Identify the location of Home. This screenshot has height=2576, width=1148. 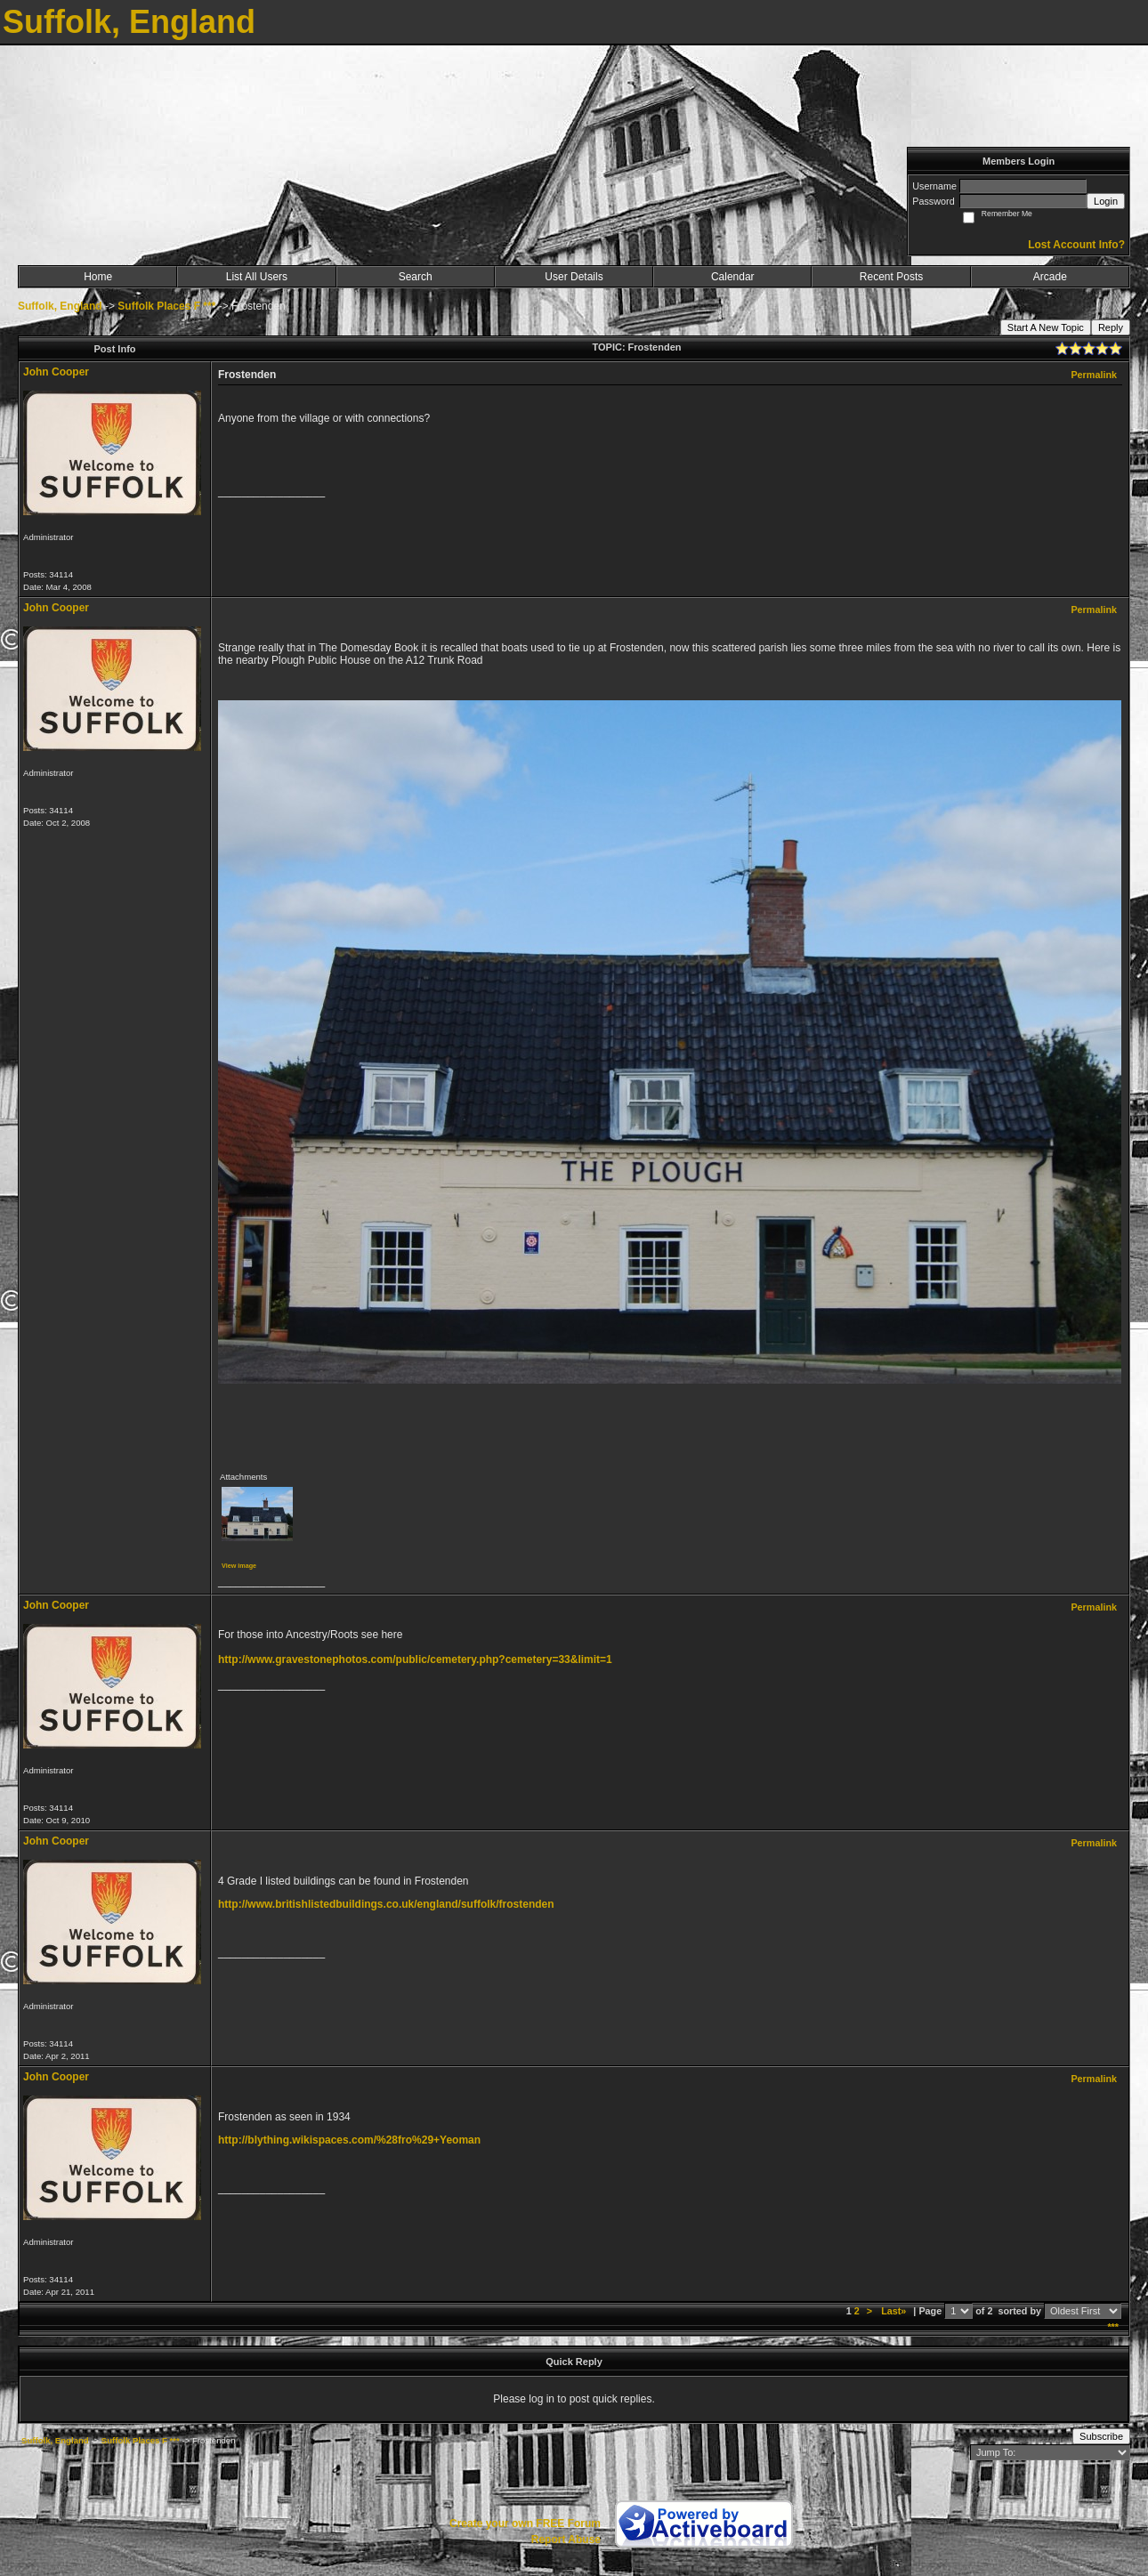
(98, 277).